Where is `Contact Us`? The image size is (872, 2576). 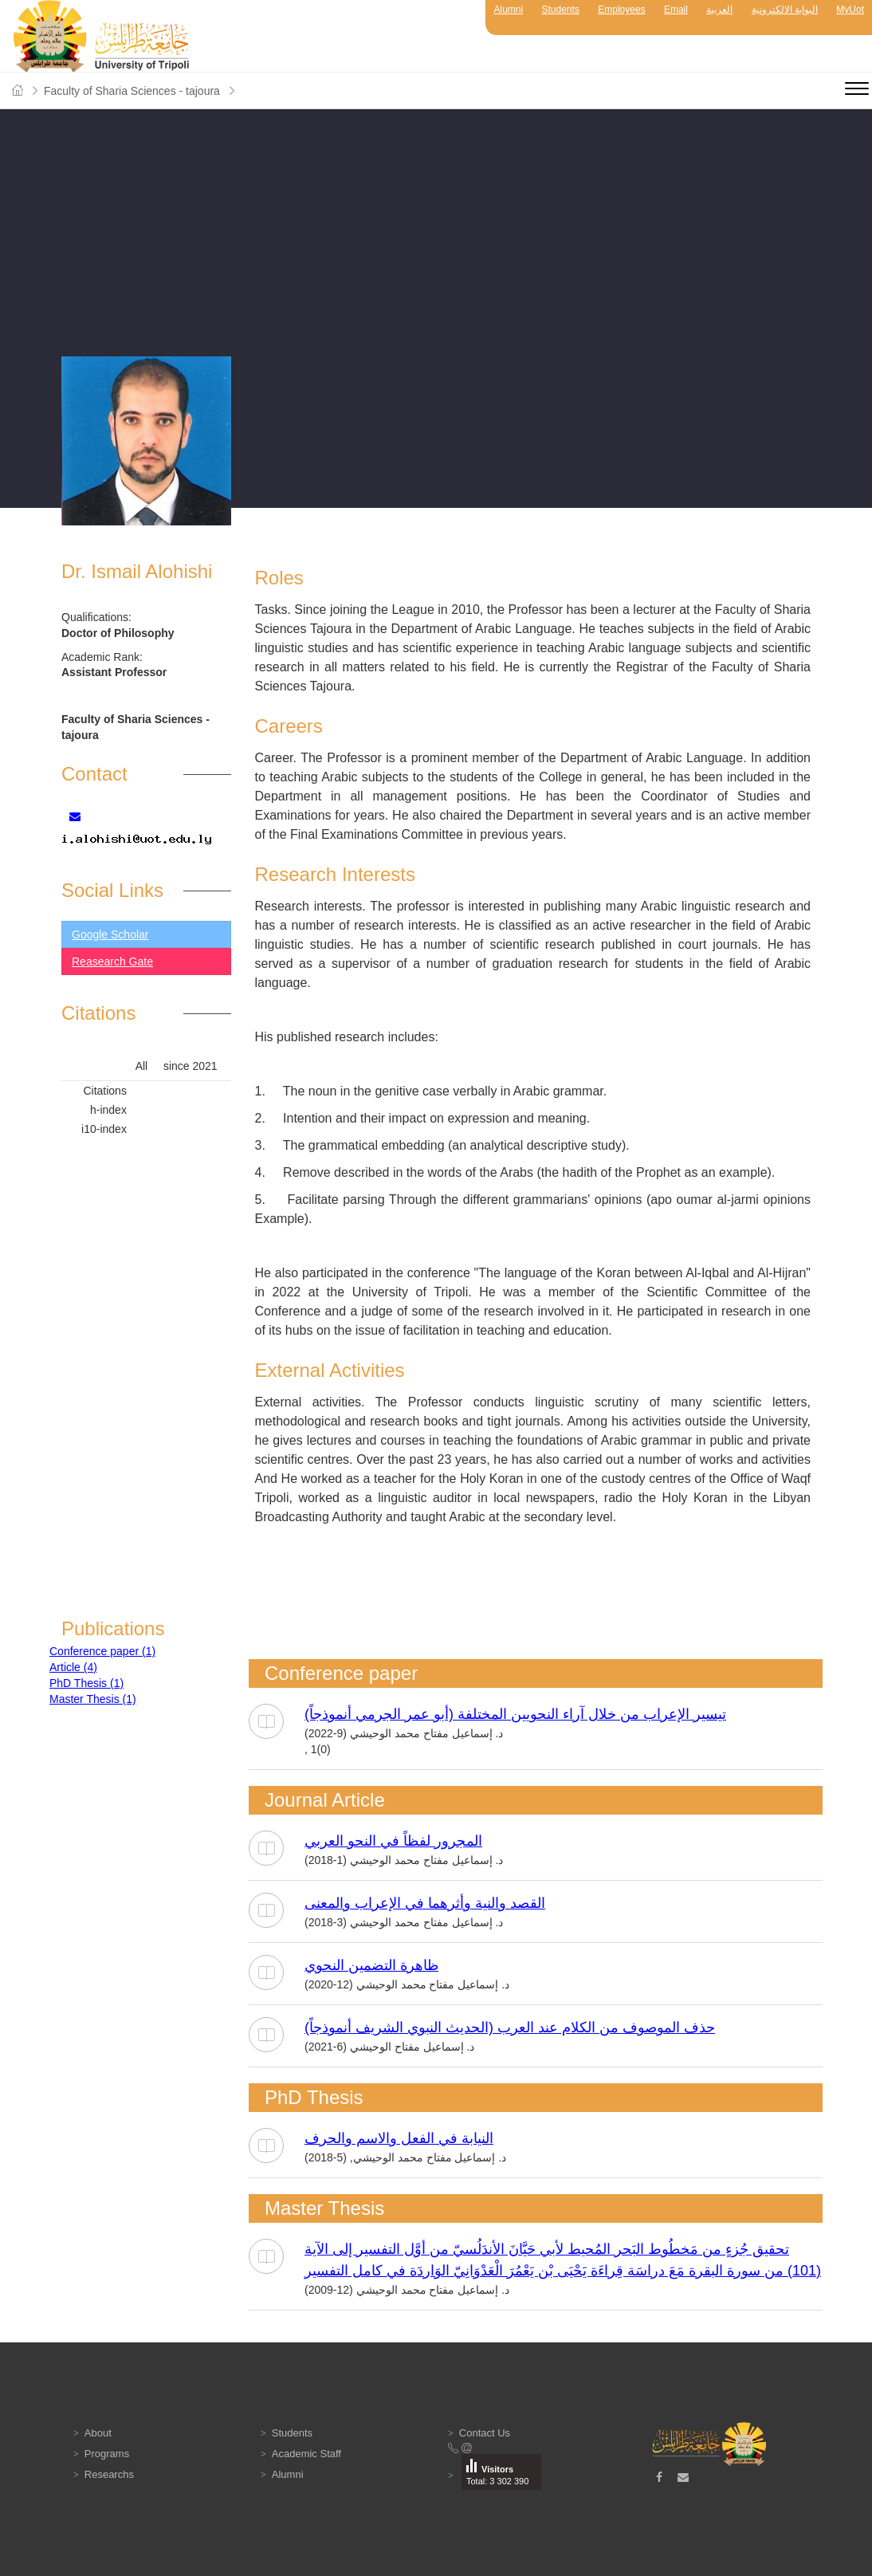 Contact Us is located at coordinates (484, 2433).